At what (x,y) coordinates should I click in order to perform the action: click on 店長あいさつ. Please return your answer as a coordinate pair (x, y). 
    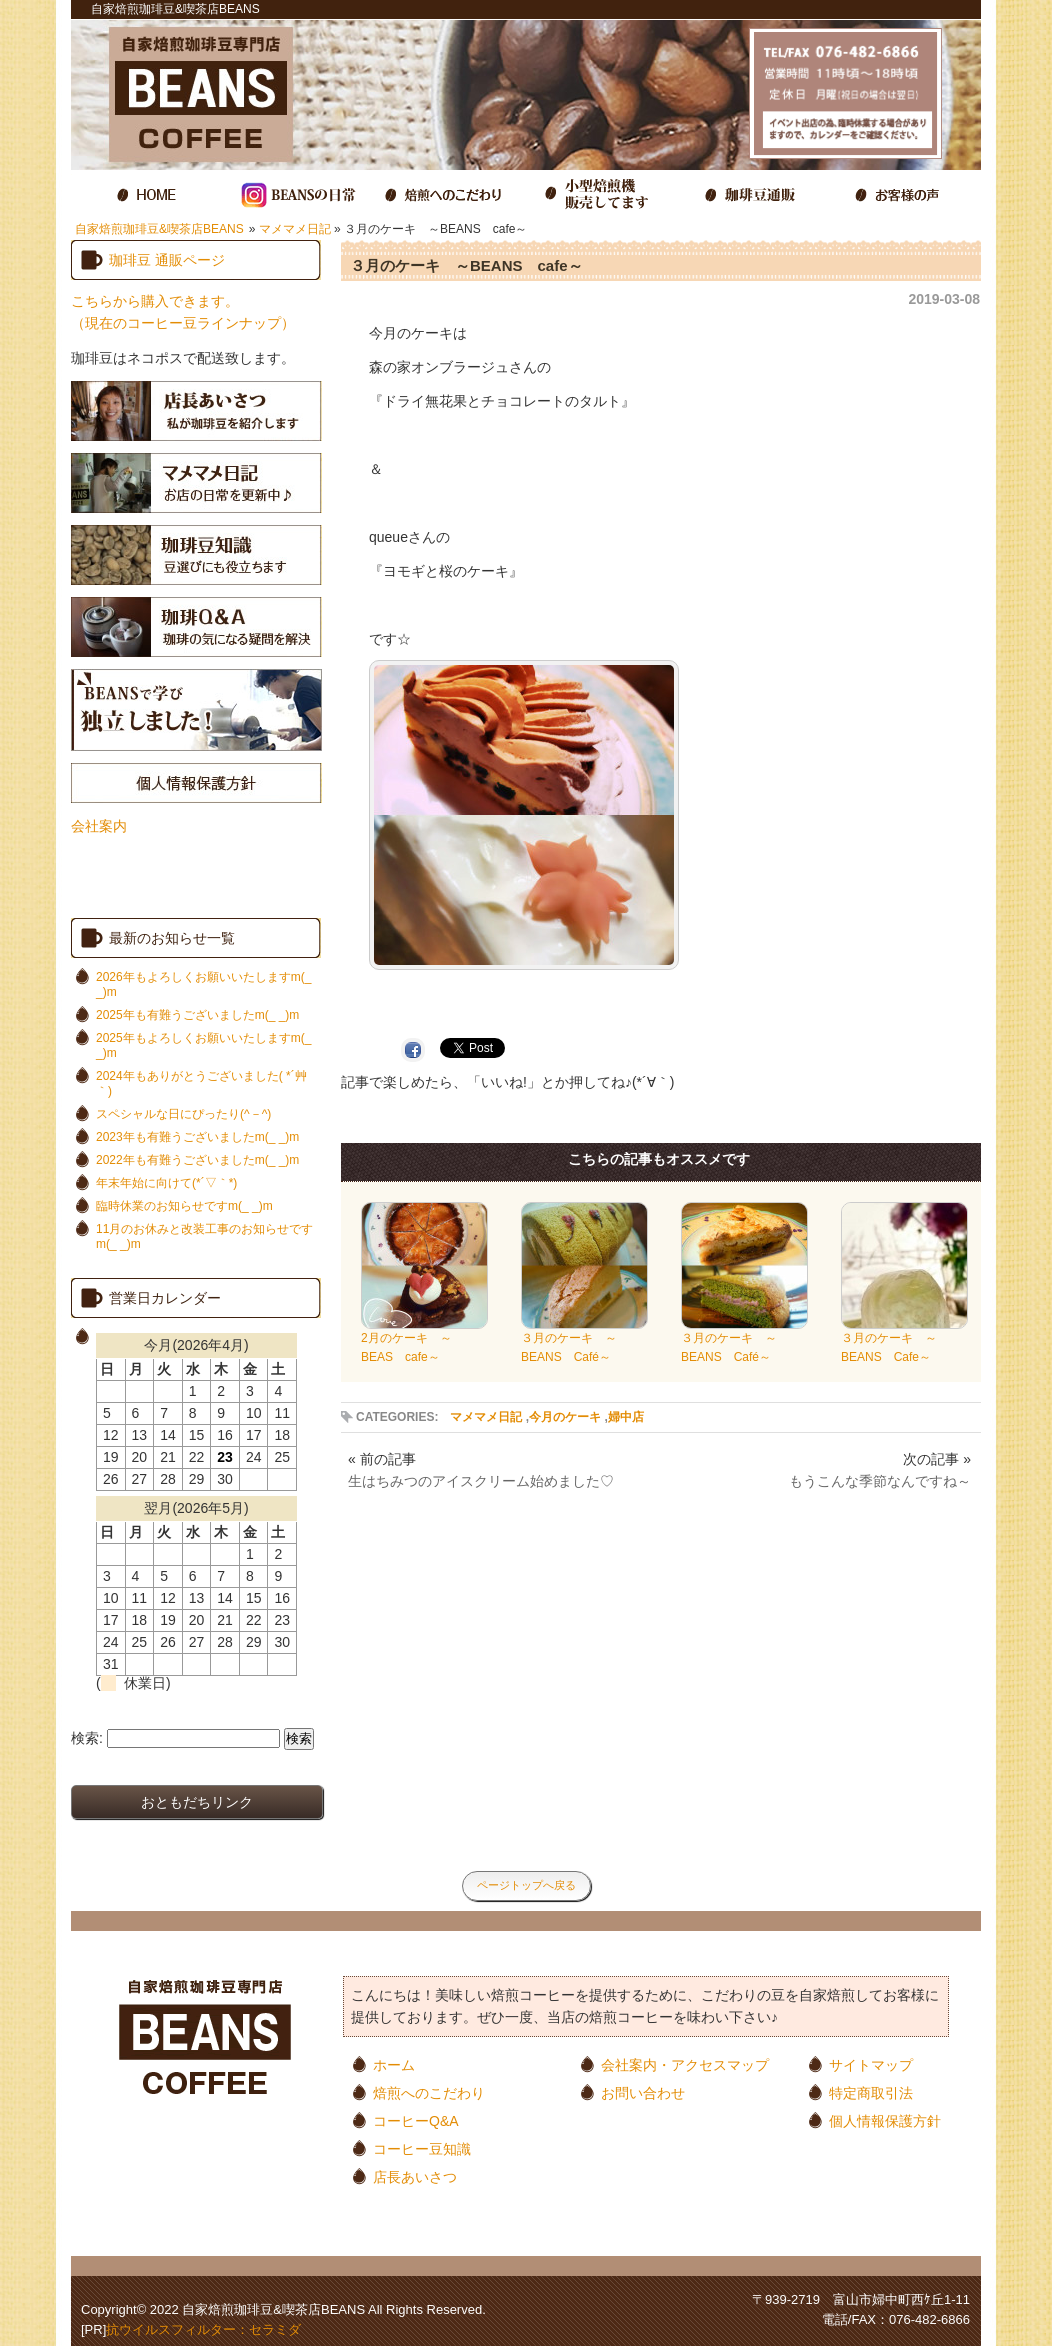
    Looking at the image, I should click on (415, 2176).